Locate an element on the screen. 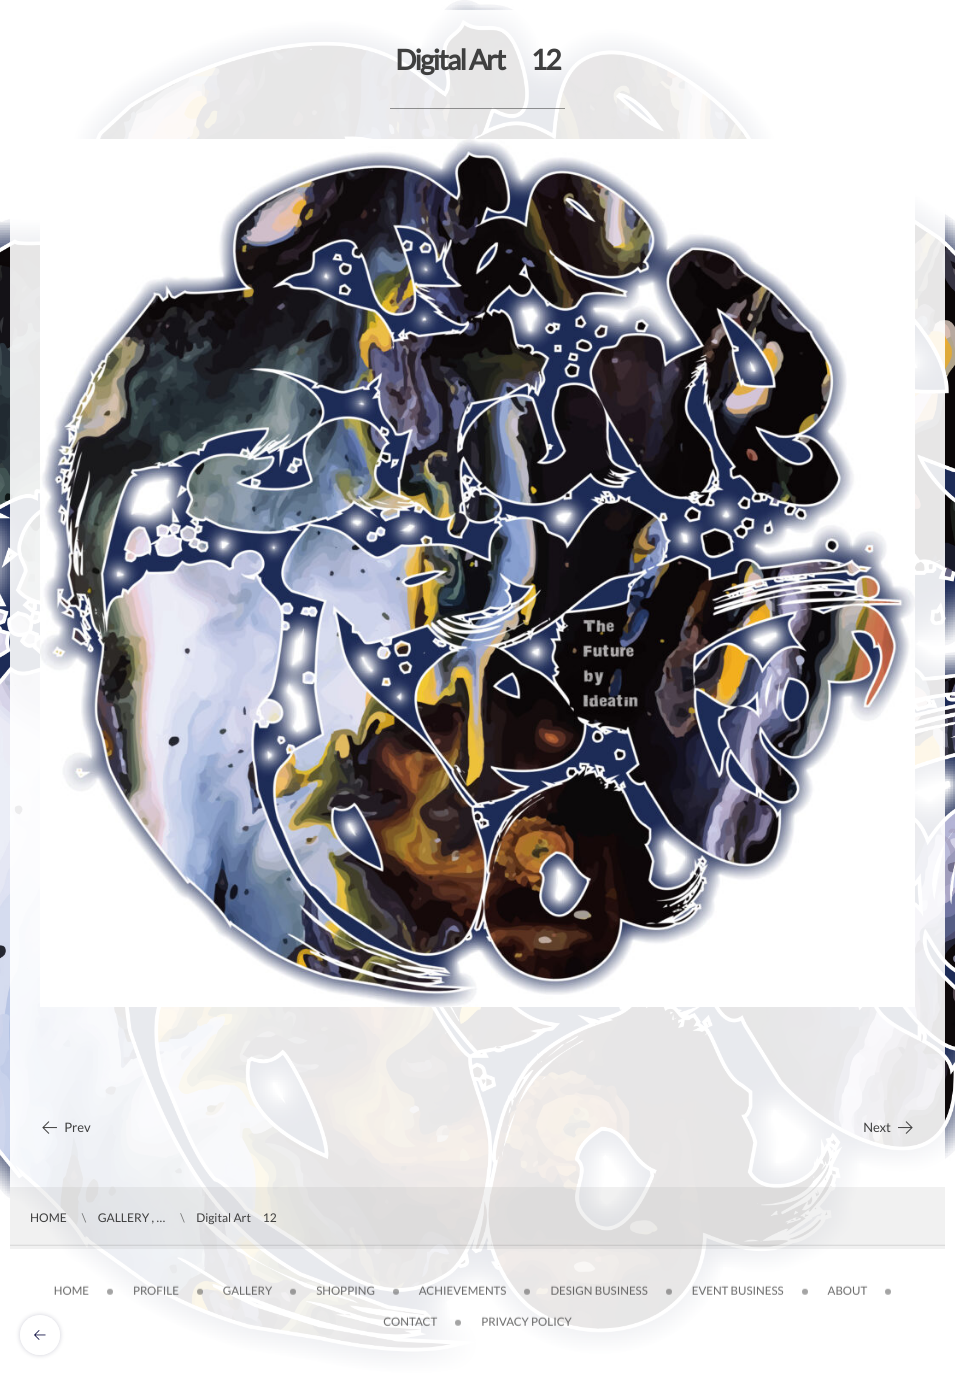  Next is located at coordinates (889, 1127).